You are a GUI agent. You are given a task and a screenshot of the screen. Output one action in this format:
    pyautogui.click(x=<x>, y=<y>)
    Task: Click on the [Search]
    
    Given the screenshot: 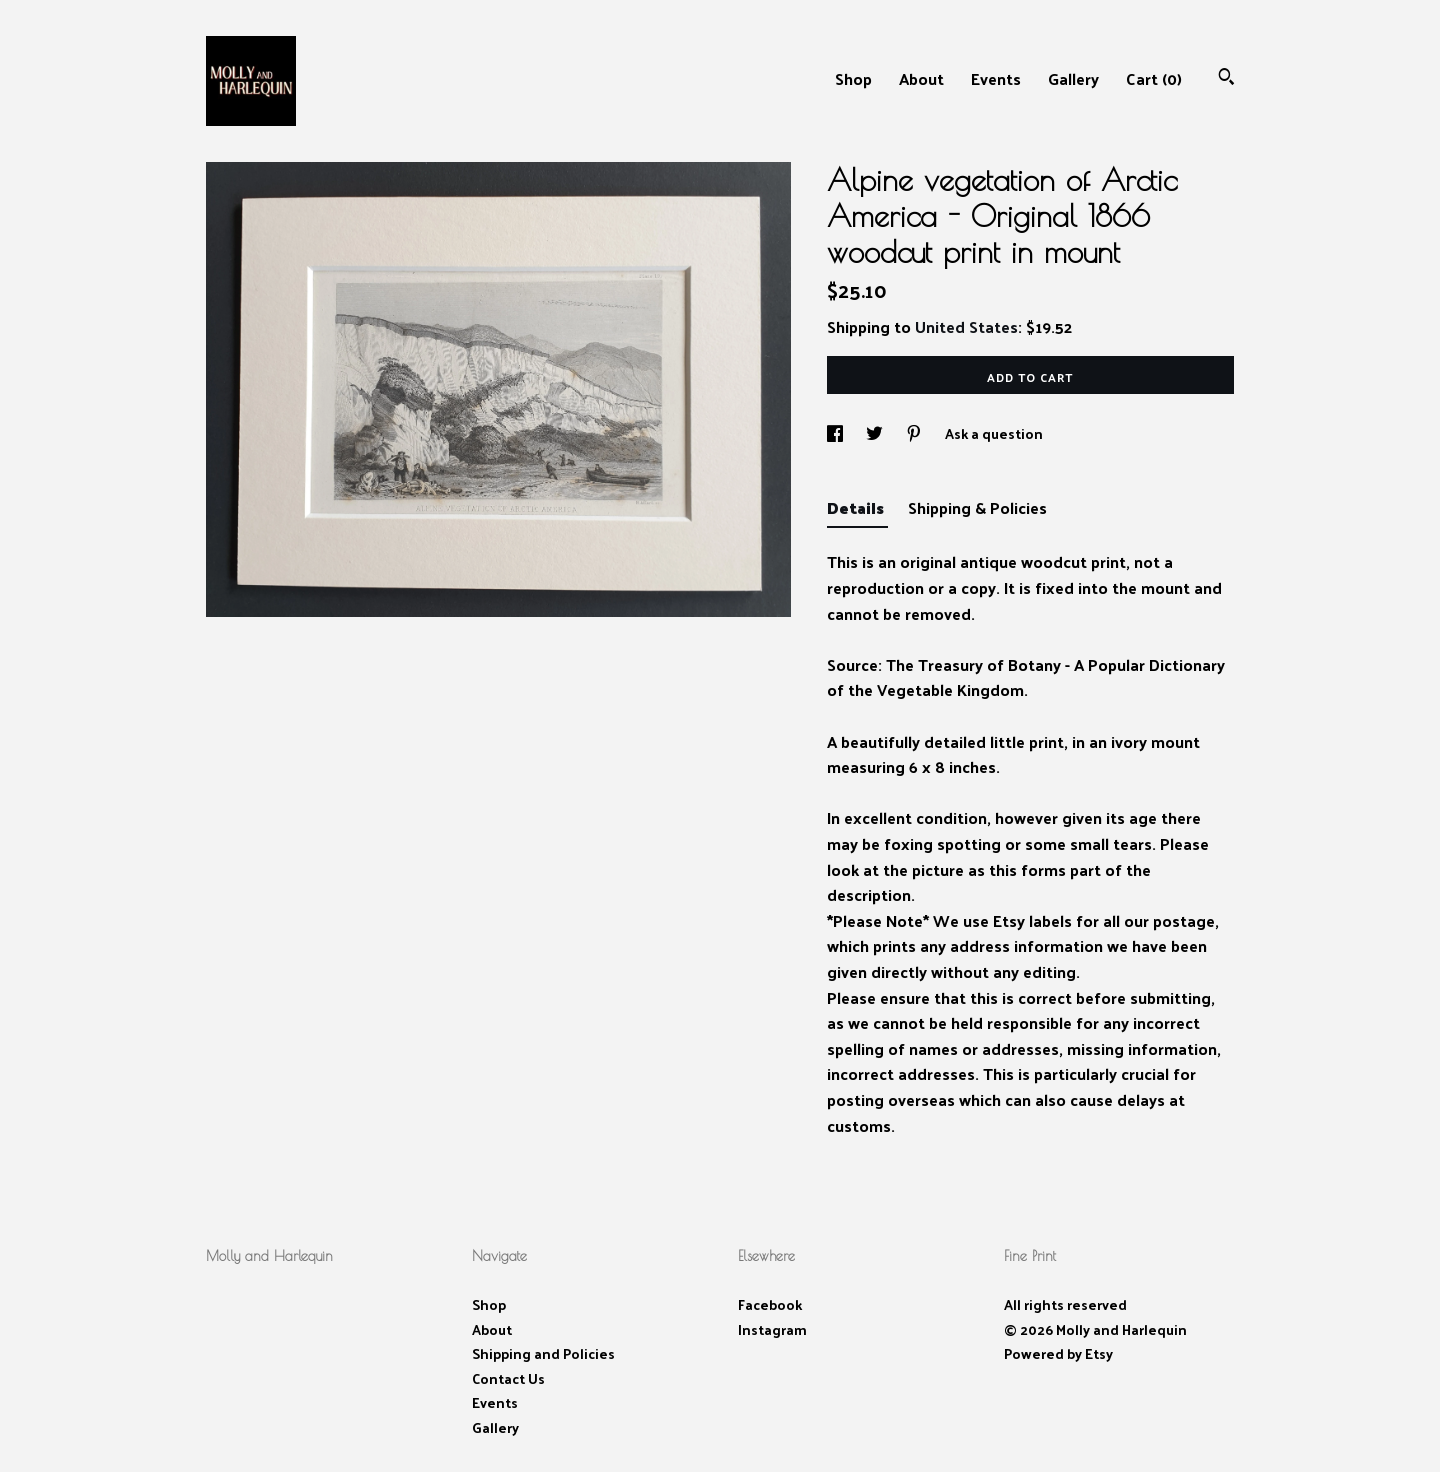 What is the action you would take?
    pyautogui.click(x=1226, y=78)
    